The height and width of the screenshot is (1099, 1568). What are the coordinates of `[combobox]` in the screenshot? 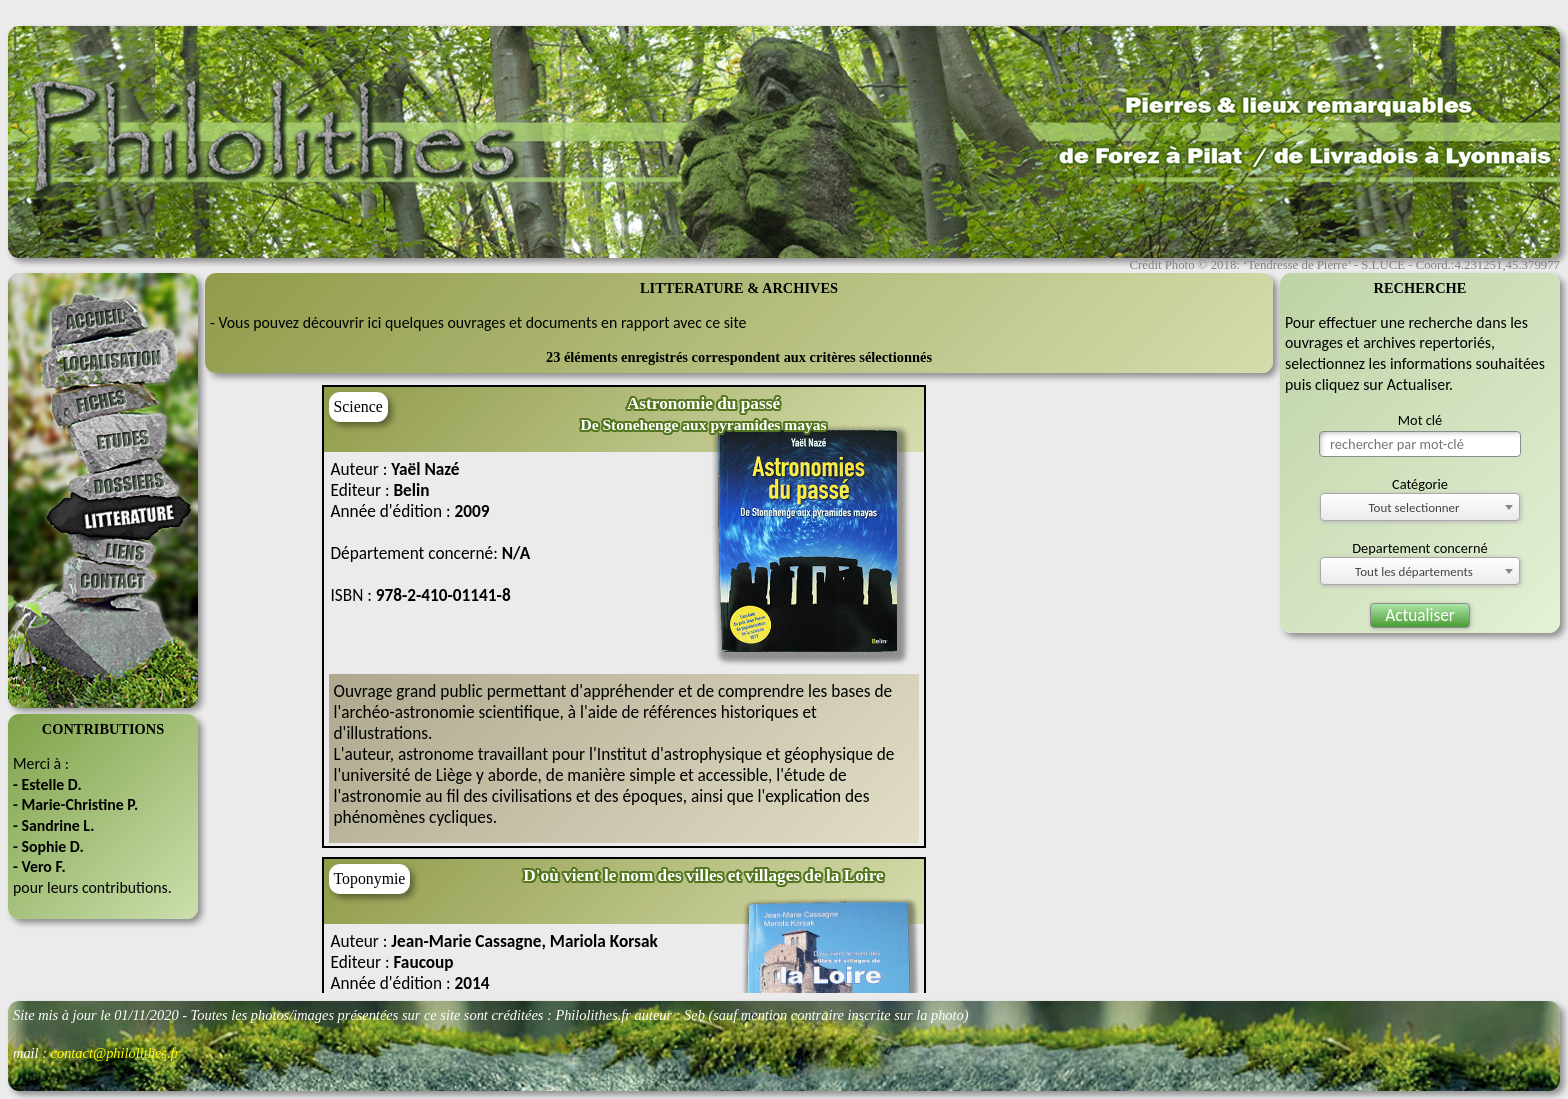 It's located at (1420, 507).